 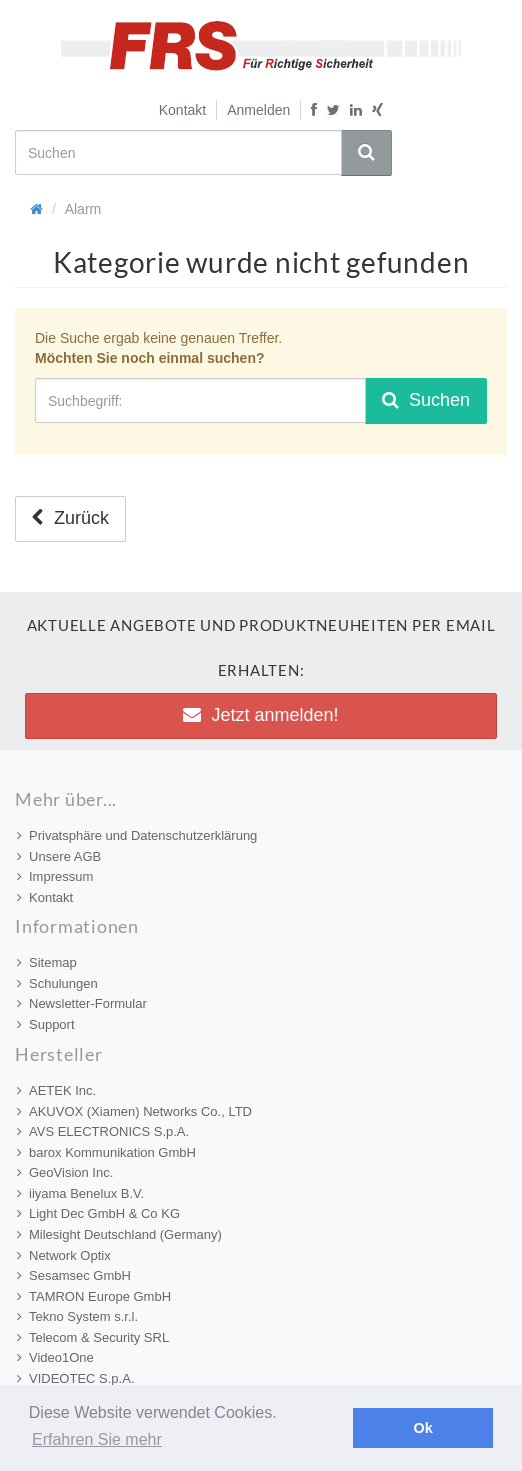 What do you see at coordinates (106, 1152) in the screenshot?
I see `barox Kommunikation GmbH` at bounding box center [106, 1152].